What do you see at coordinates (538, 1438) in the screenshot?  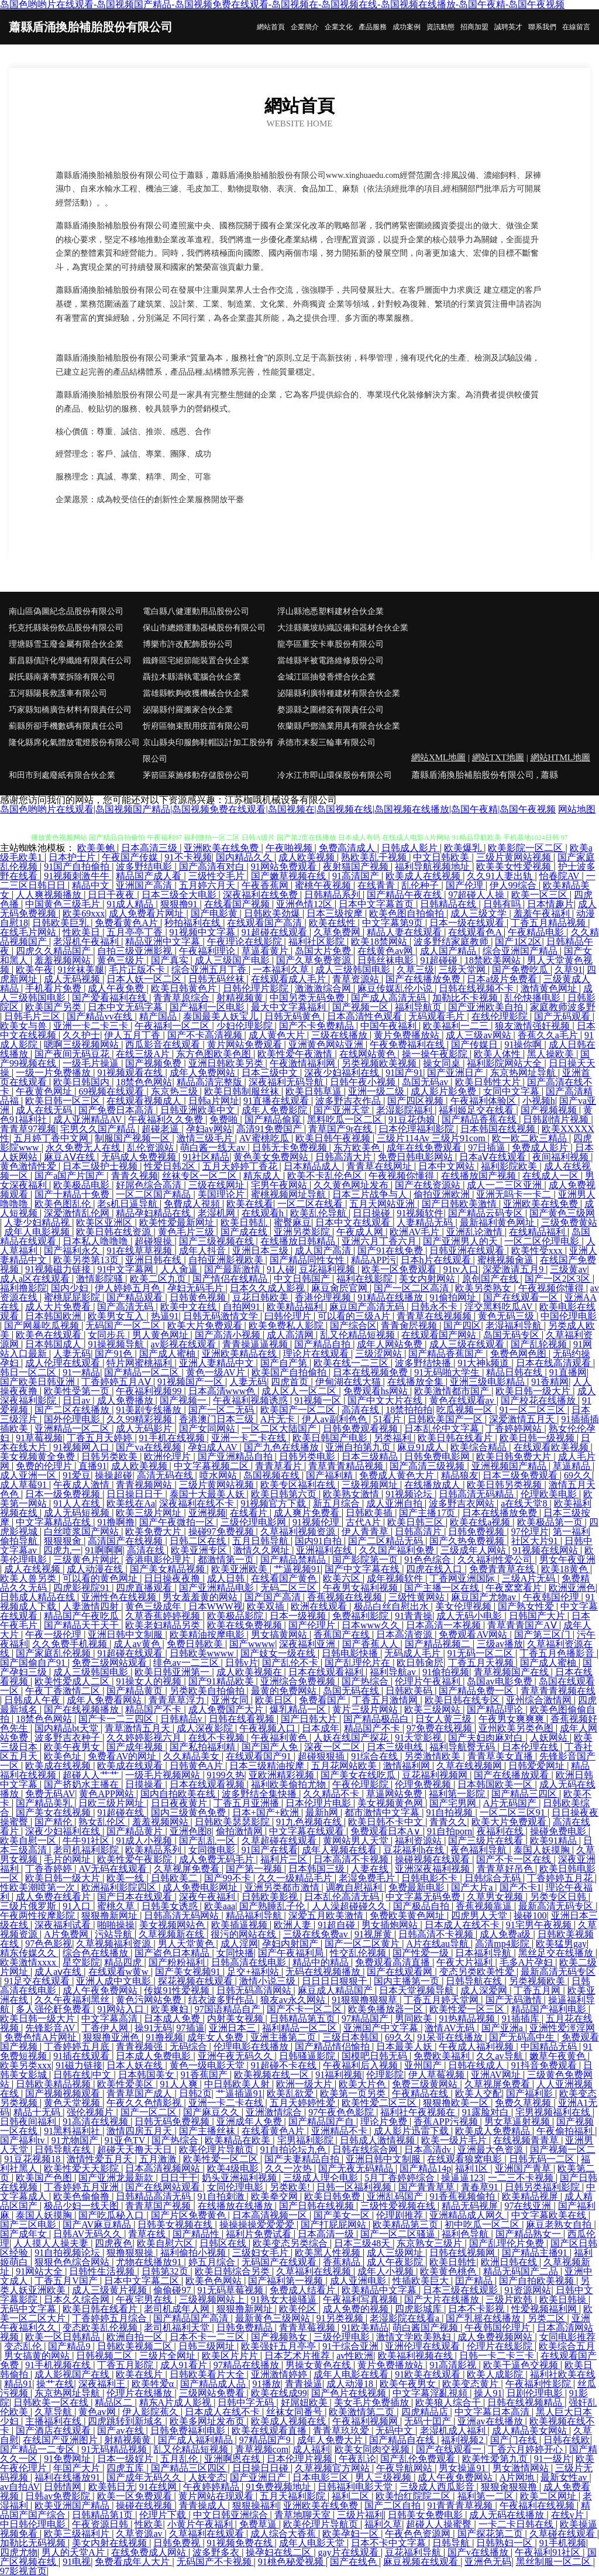 I see `欧美日韩一级视频` at bounding box center [538, 1438].